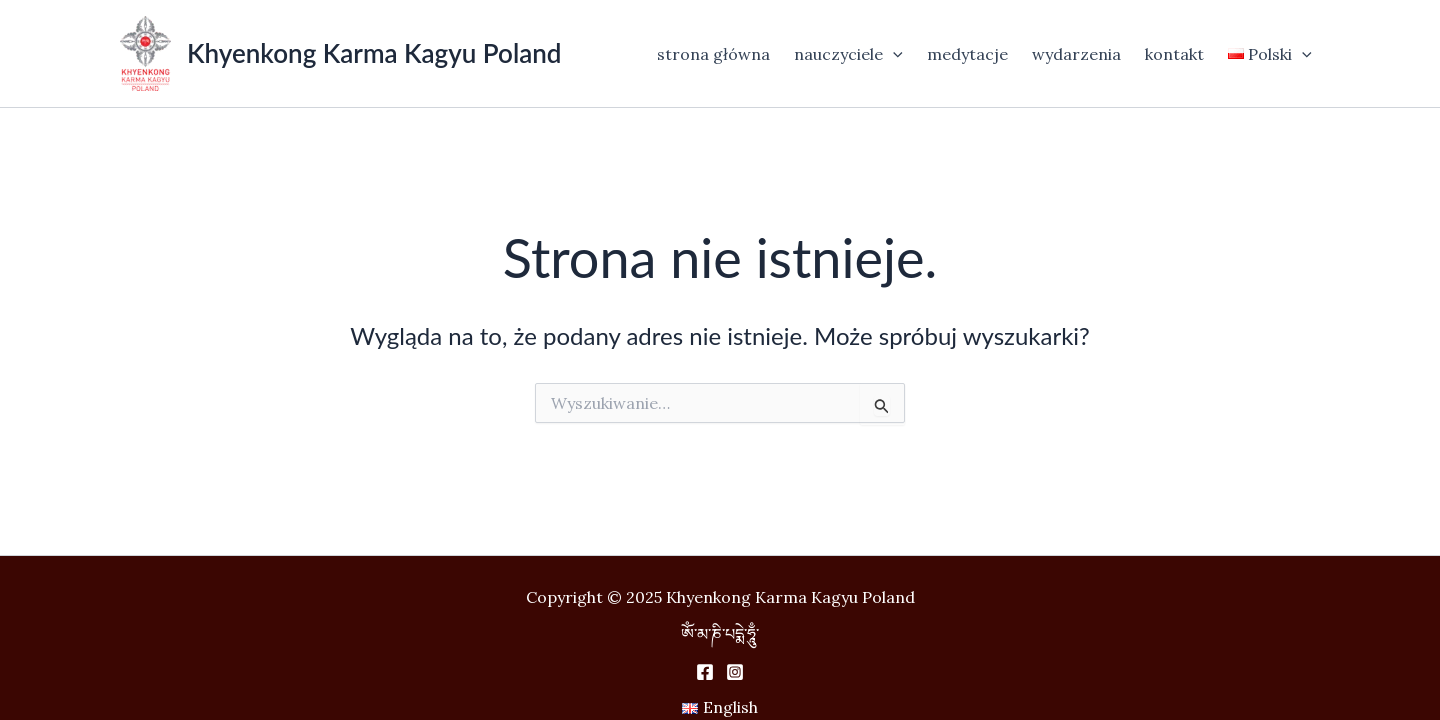 The height and width of the screenshot is (720, 1440). I want to click on strona główna, so click(713, 54).